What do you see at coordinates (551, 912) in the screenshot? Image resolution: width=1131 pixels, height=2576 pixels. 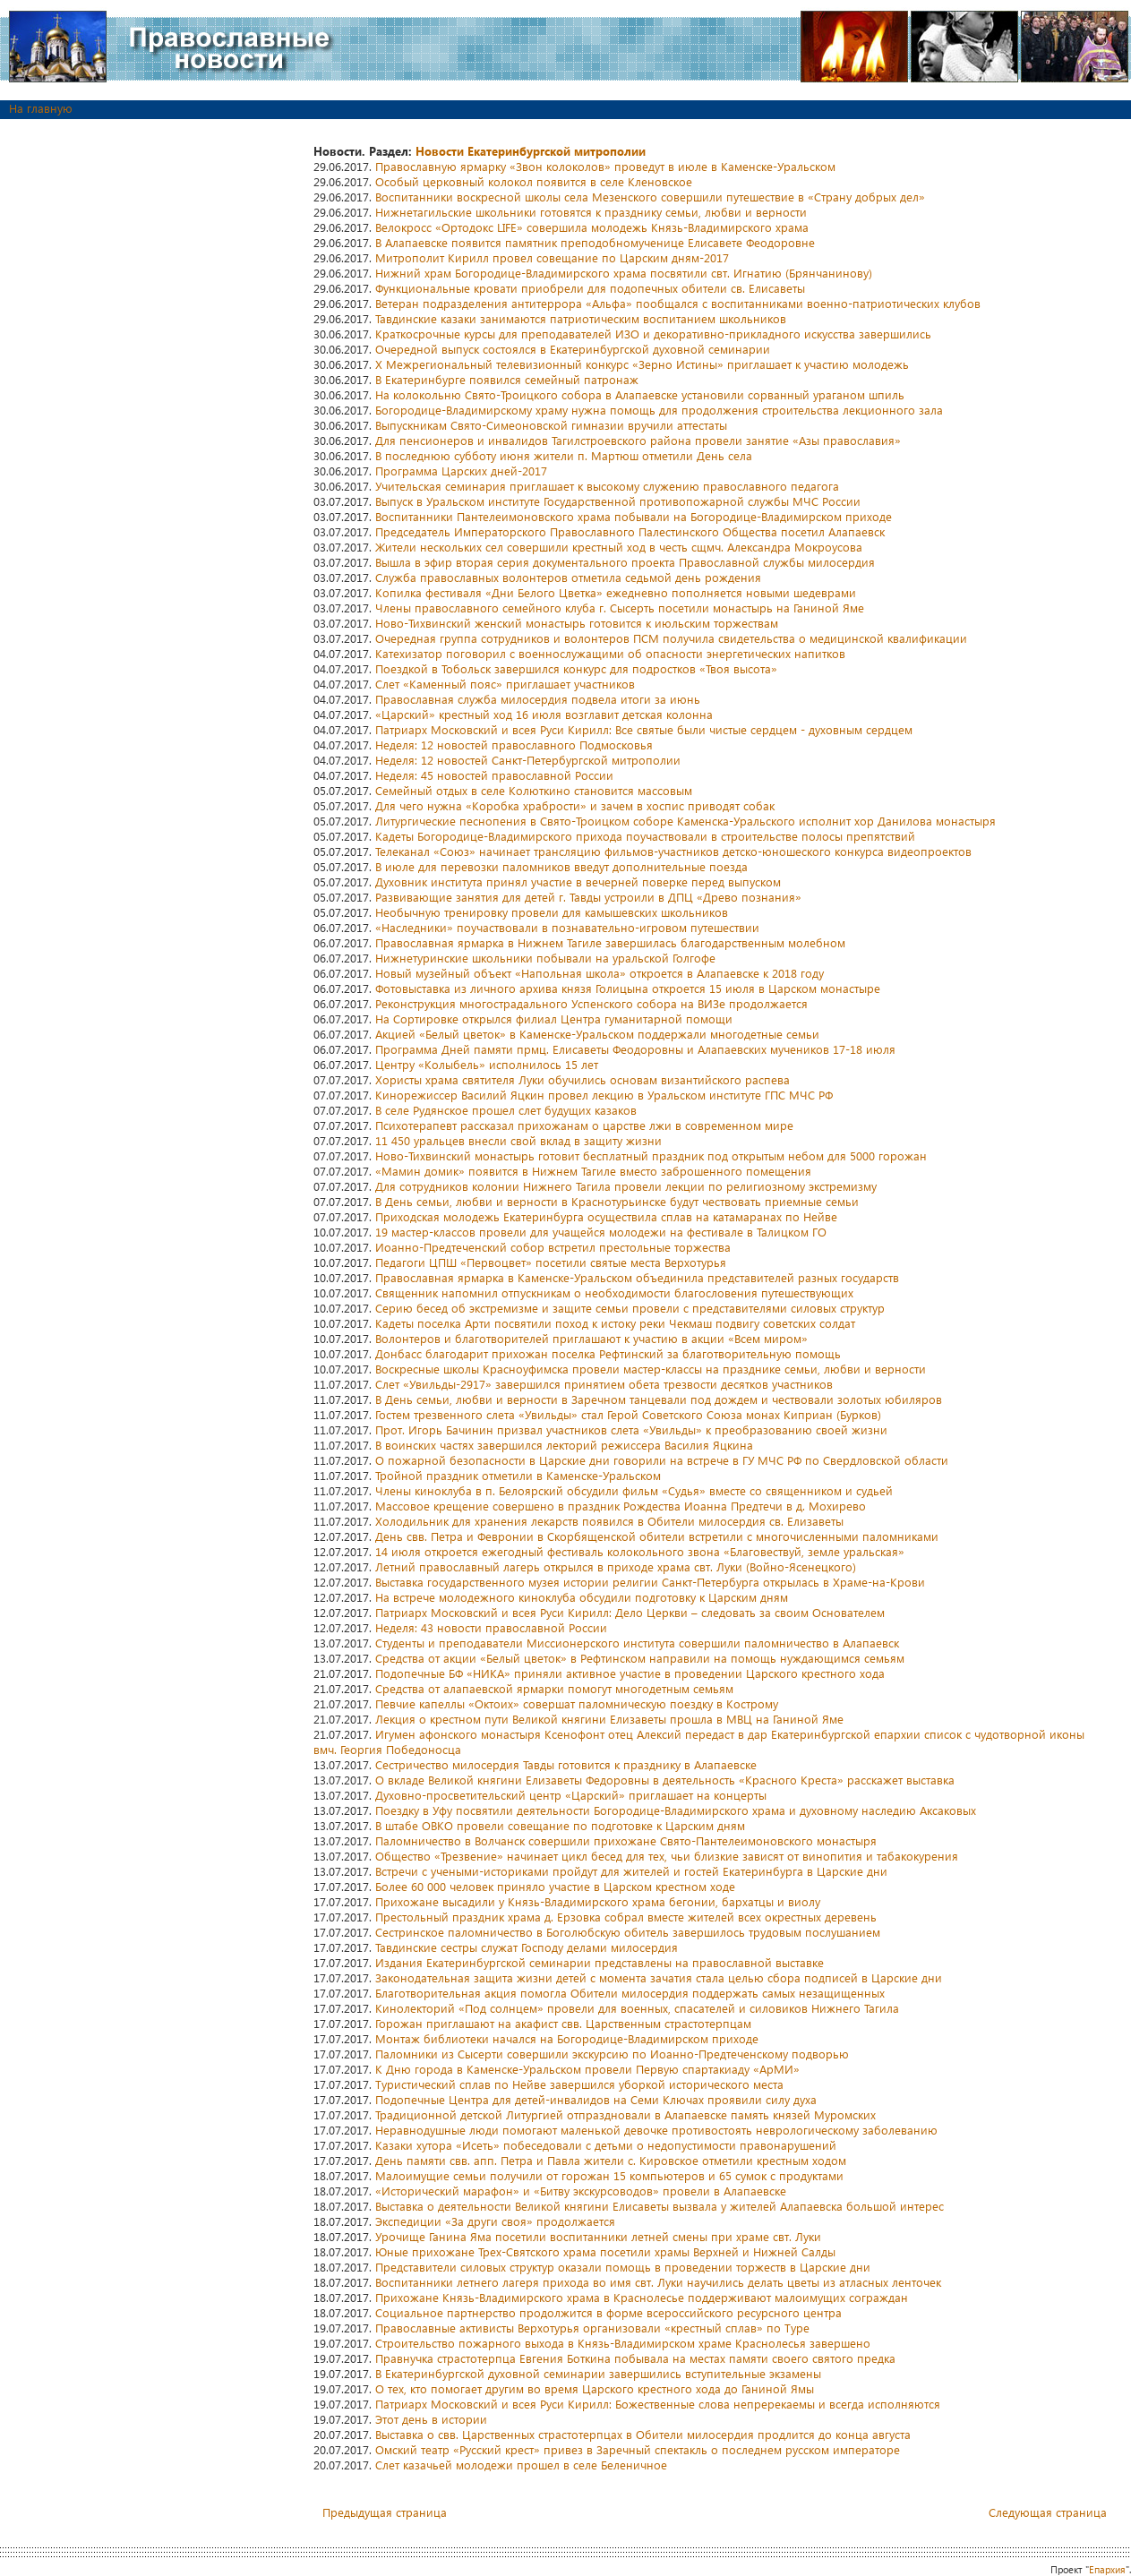 I see `Необычную тренировку провели для камышевских школьников` at bounding box center [551, 912].